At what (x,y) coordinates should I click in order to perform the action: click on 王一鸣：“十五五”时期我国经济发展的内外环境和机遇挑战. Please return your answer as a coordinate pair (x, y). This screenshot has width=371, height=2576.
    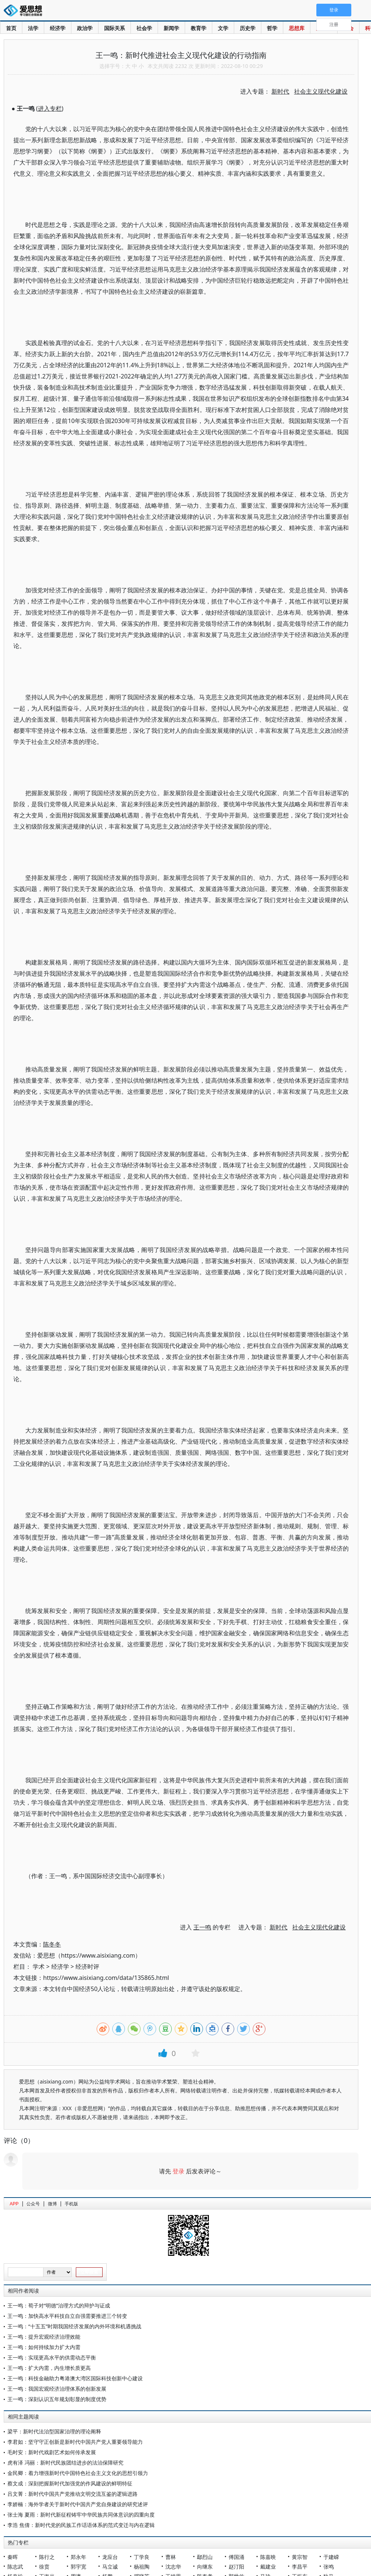
    Looking at the image, I should click on (74, 2326).